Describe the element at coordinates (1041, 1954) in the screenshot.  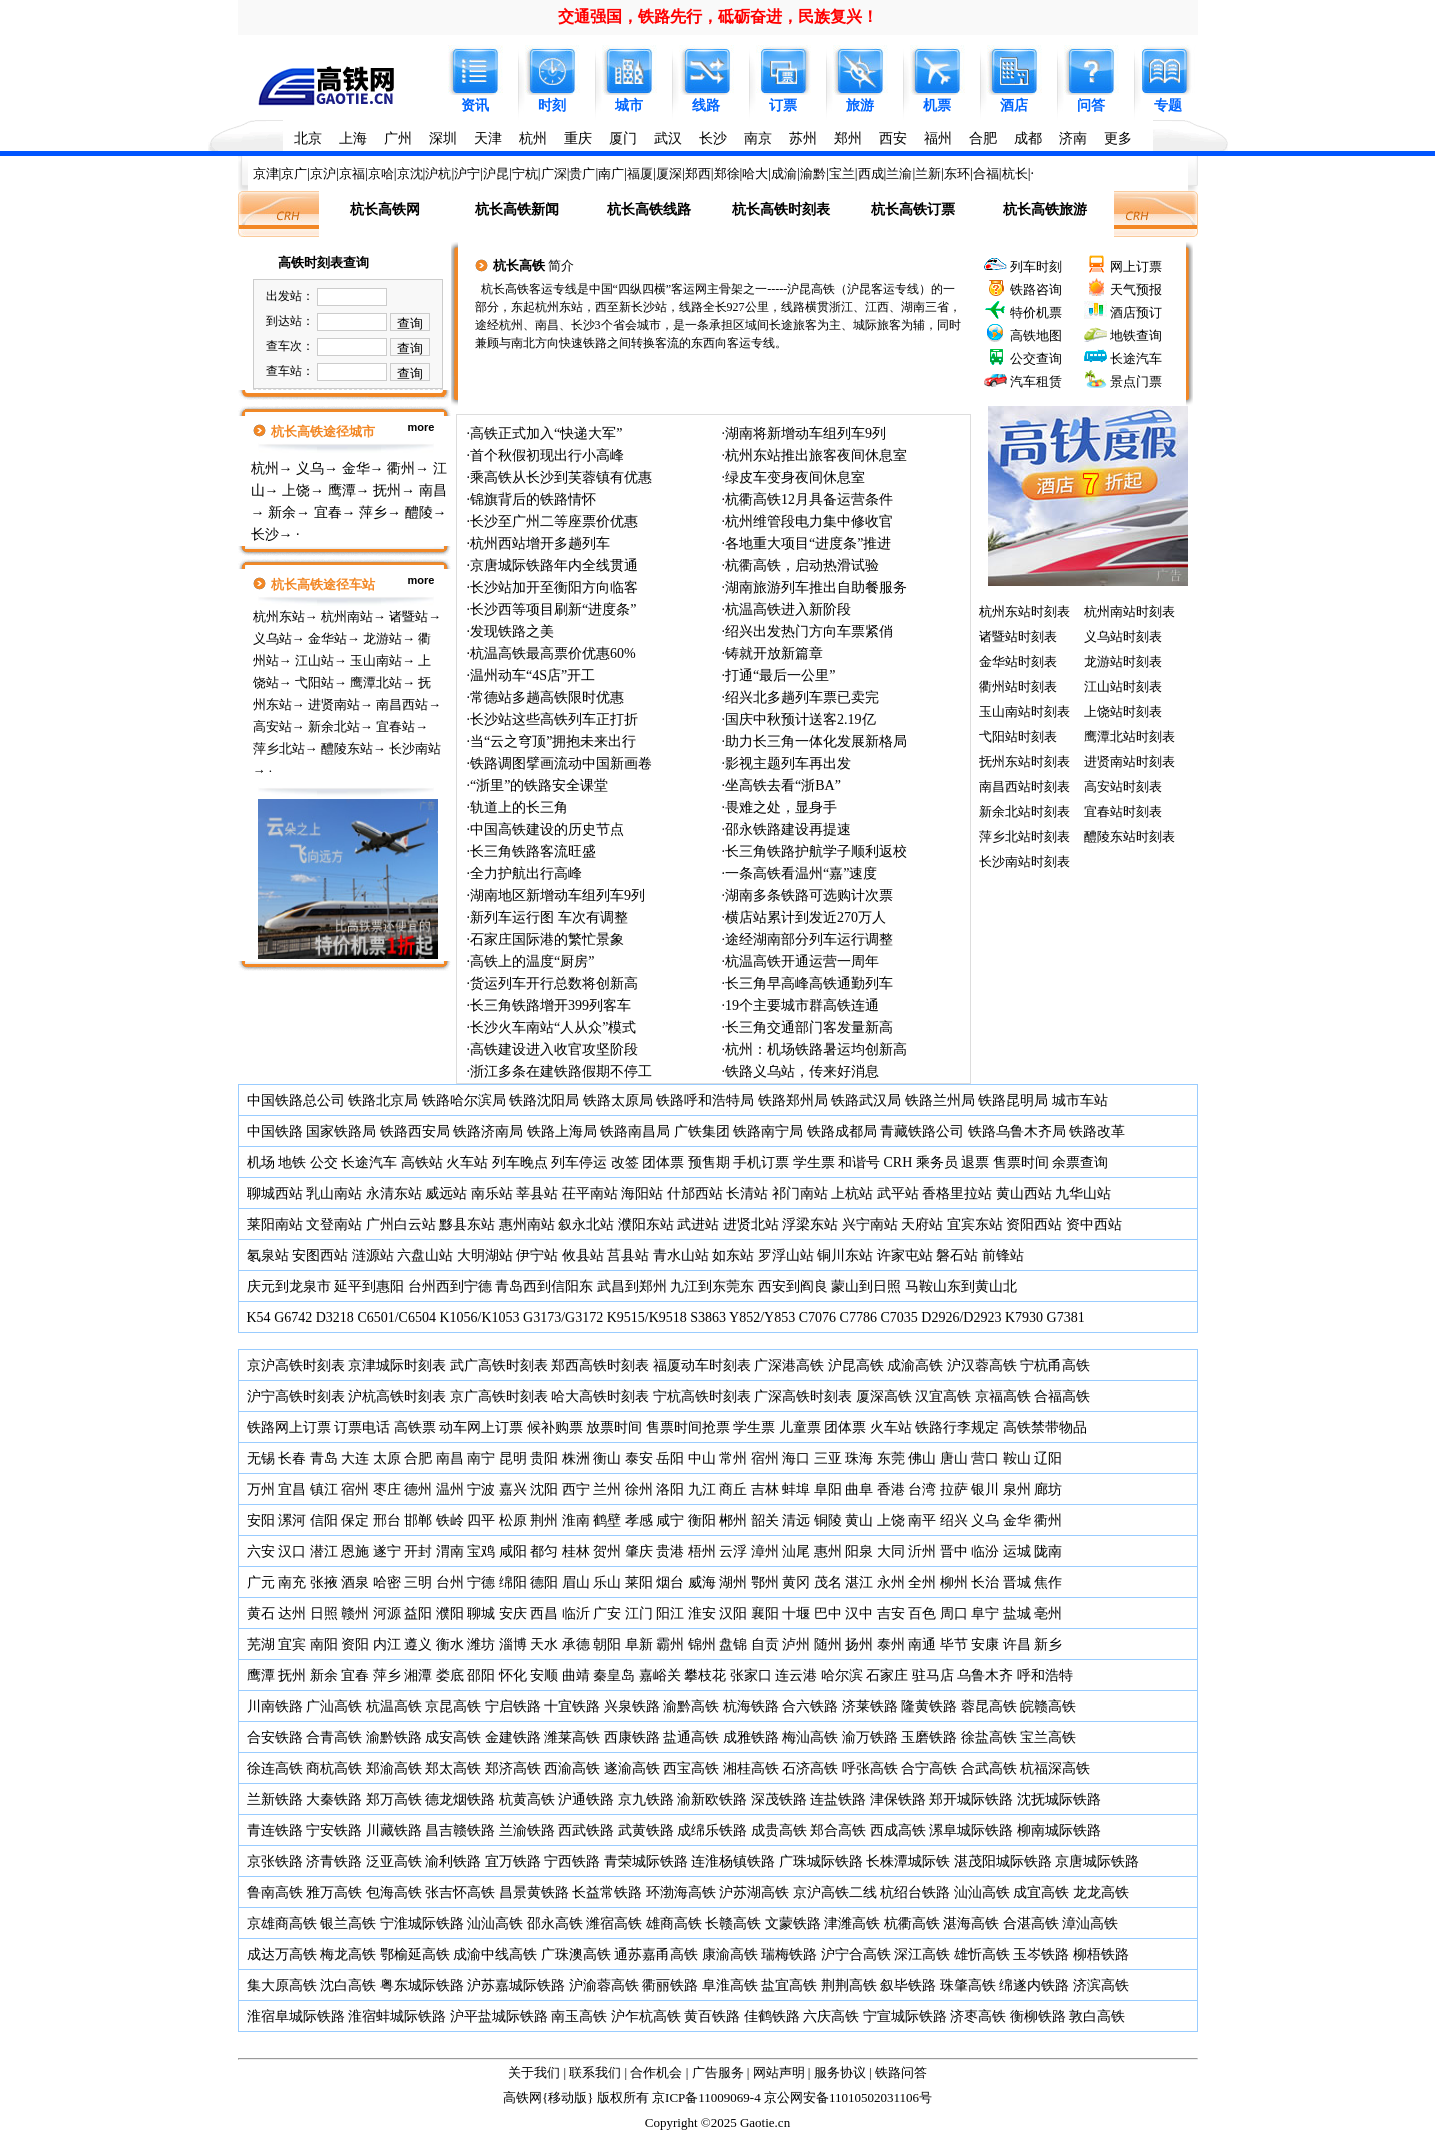
I see `玉岑铁路` at that location.